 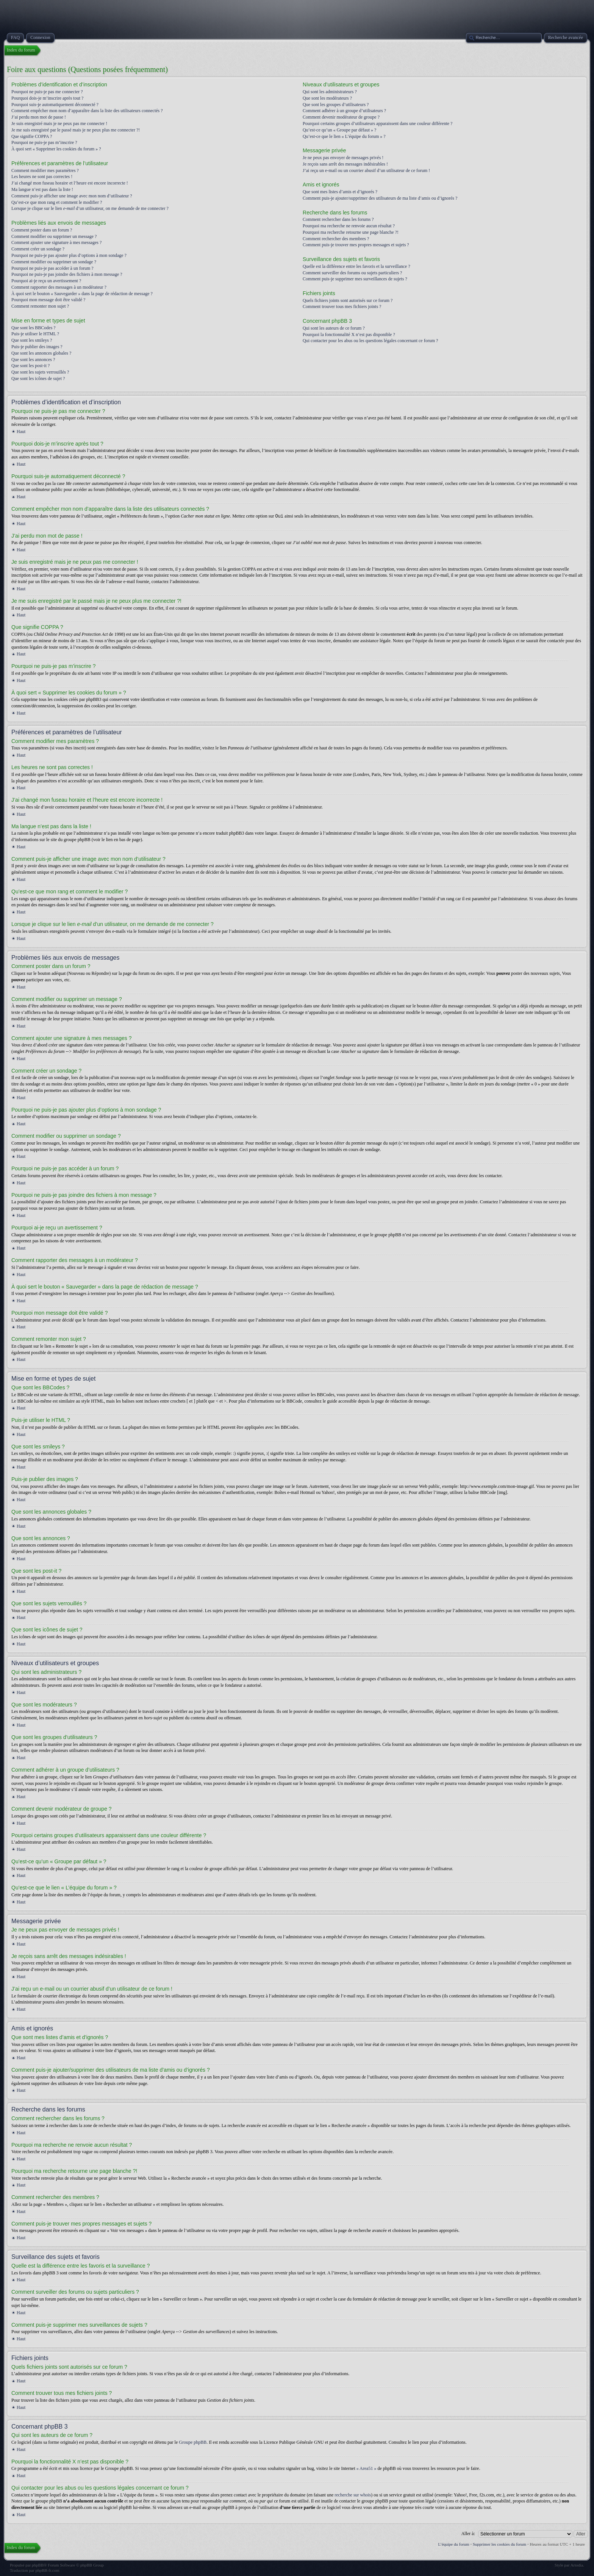 What do you see at coordinates (46, 280) in the screenshot?
I see `Pourquoi ai-je reçu un avertissement ?` at bounding box center [46, 280].